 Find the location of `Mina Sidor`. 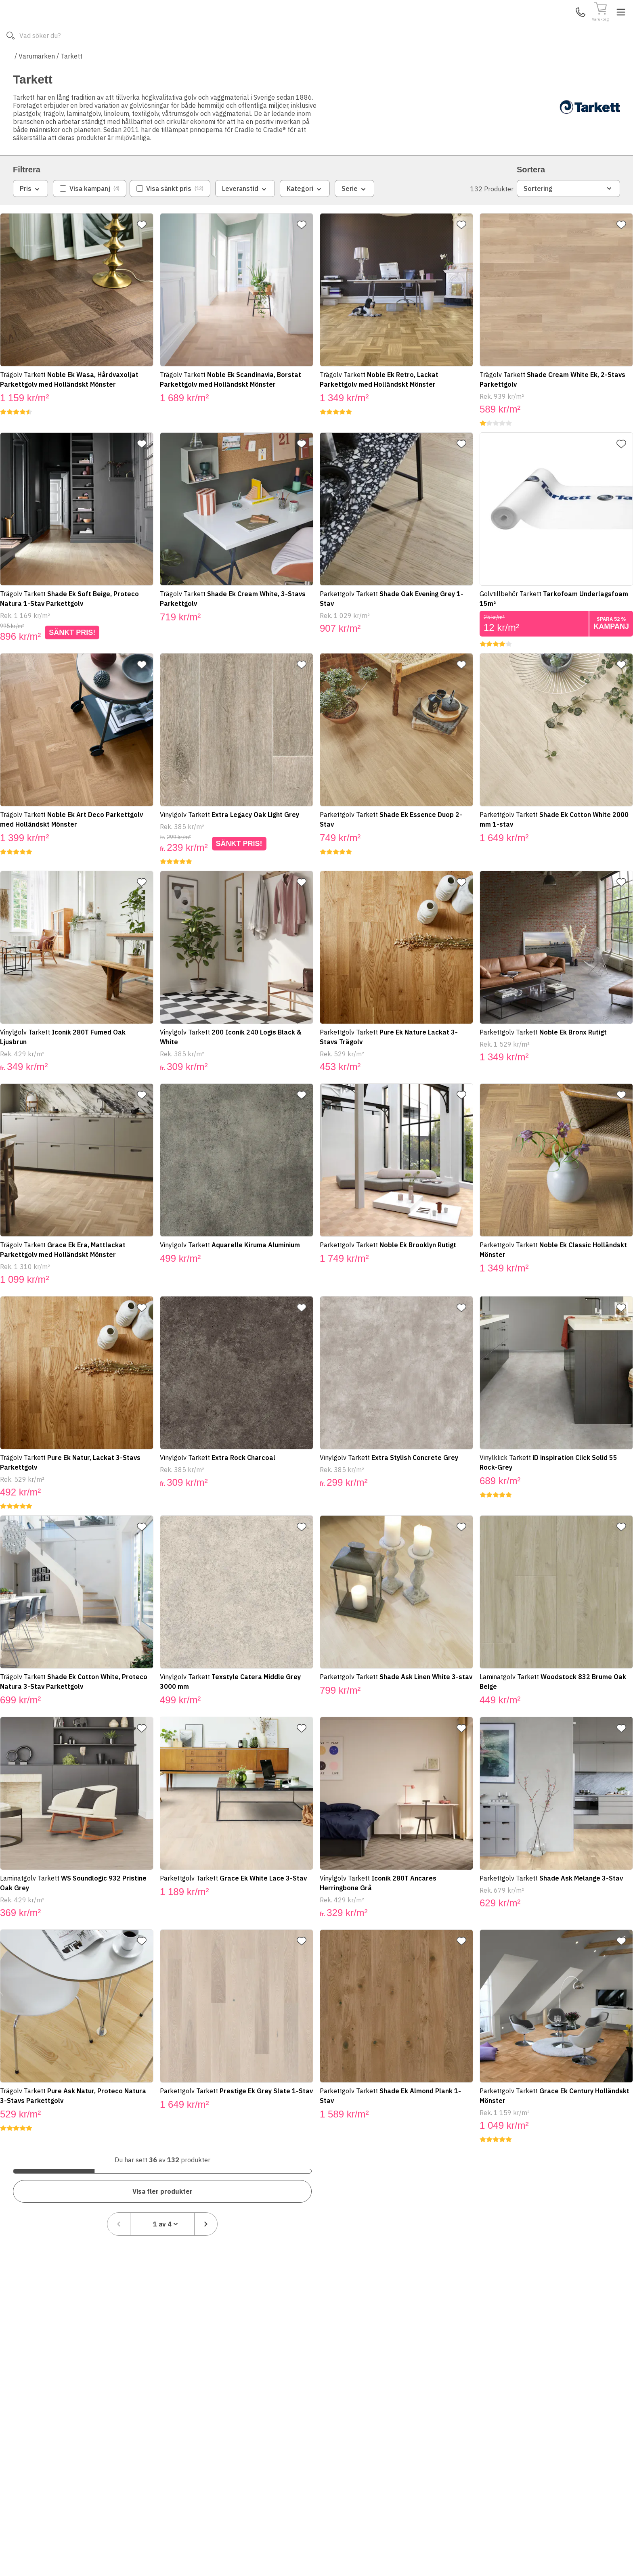

Mina Sidor is located at coordinates (557, 24).